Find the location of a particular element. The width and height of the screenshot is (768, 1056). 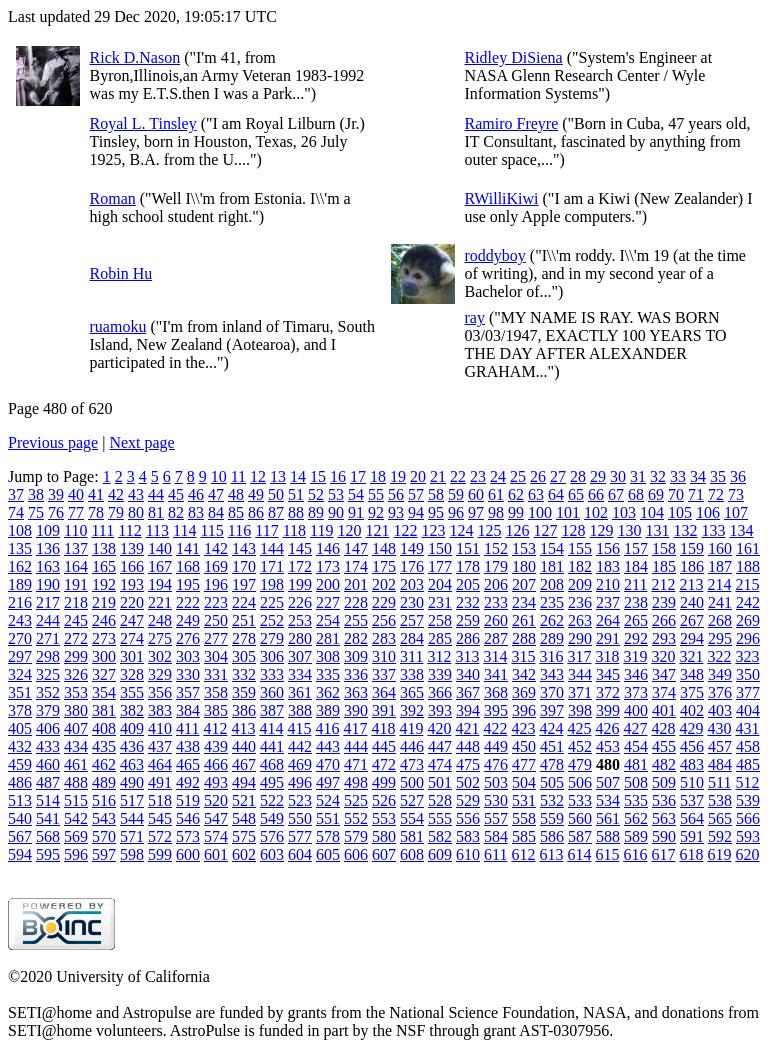

286 is located at coordinates (468, 638).